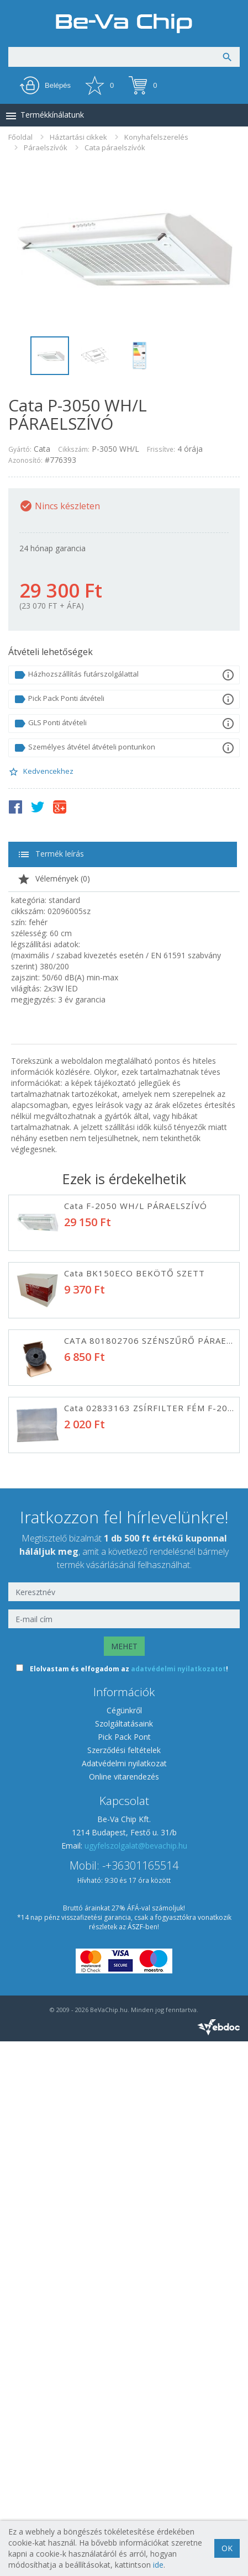  I want to click on Háztartási cikkek, so click(78, 137).